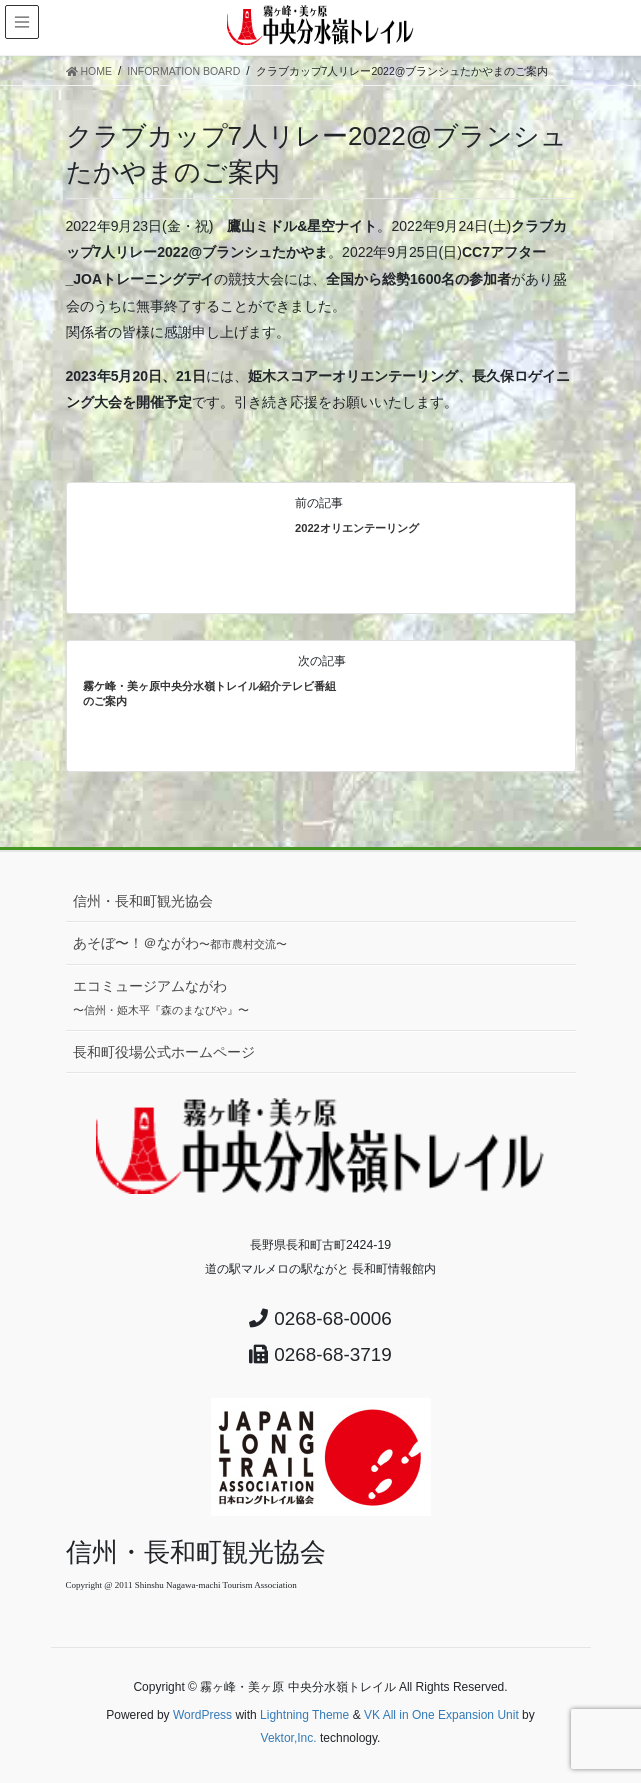 This screenshot has width=641, height=1783. What do you see at coordinates (357, 528) in the screenshot?
I see `2022オリエンテーリング` at bounding box center [357, 528].